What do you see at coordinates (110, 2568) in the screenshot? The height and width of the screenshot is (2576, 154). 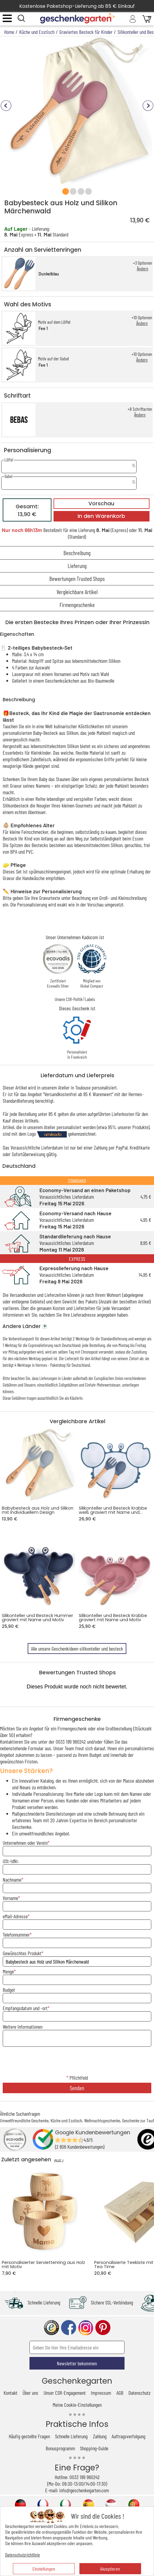 I see `Akzeptieren` at bounding box center [110, 2568].